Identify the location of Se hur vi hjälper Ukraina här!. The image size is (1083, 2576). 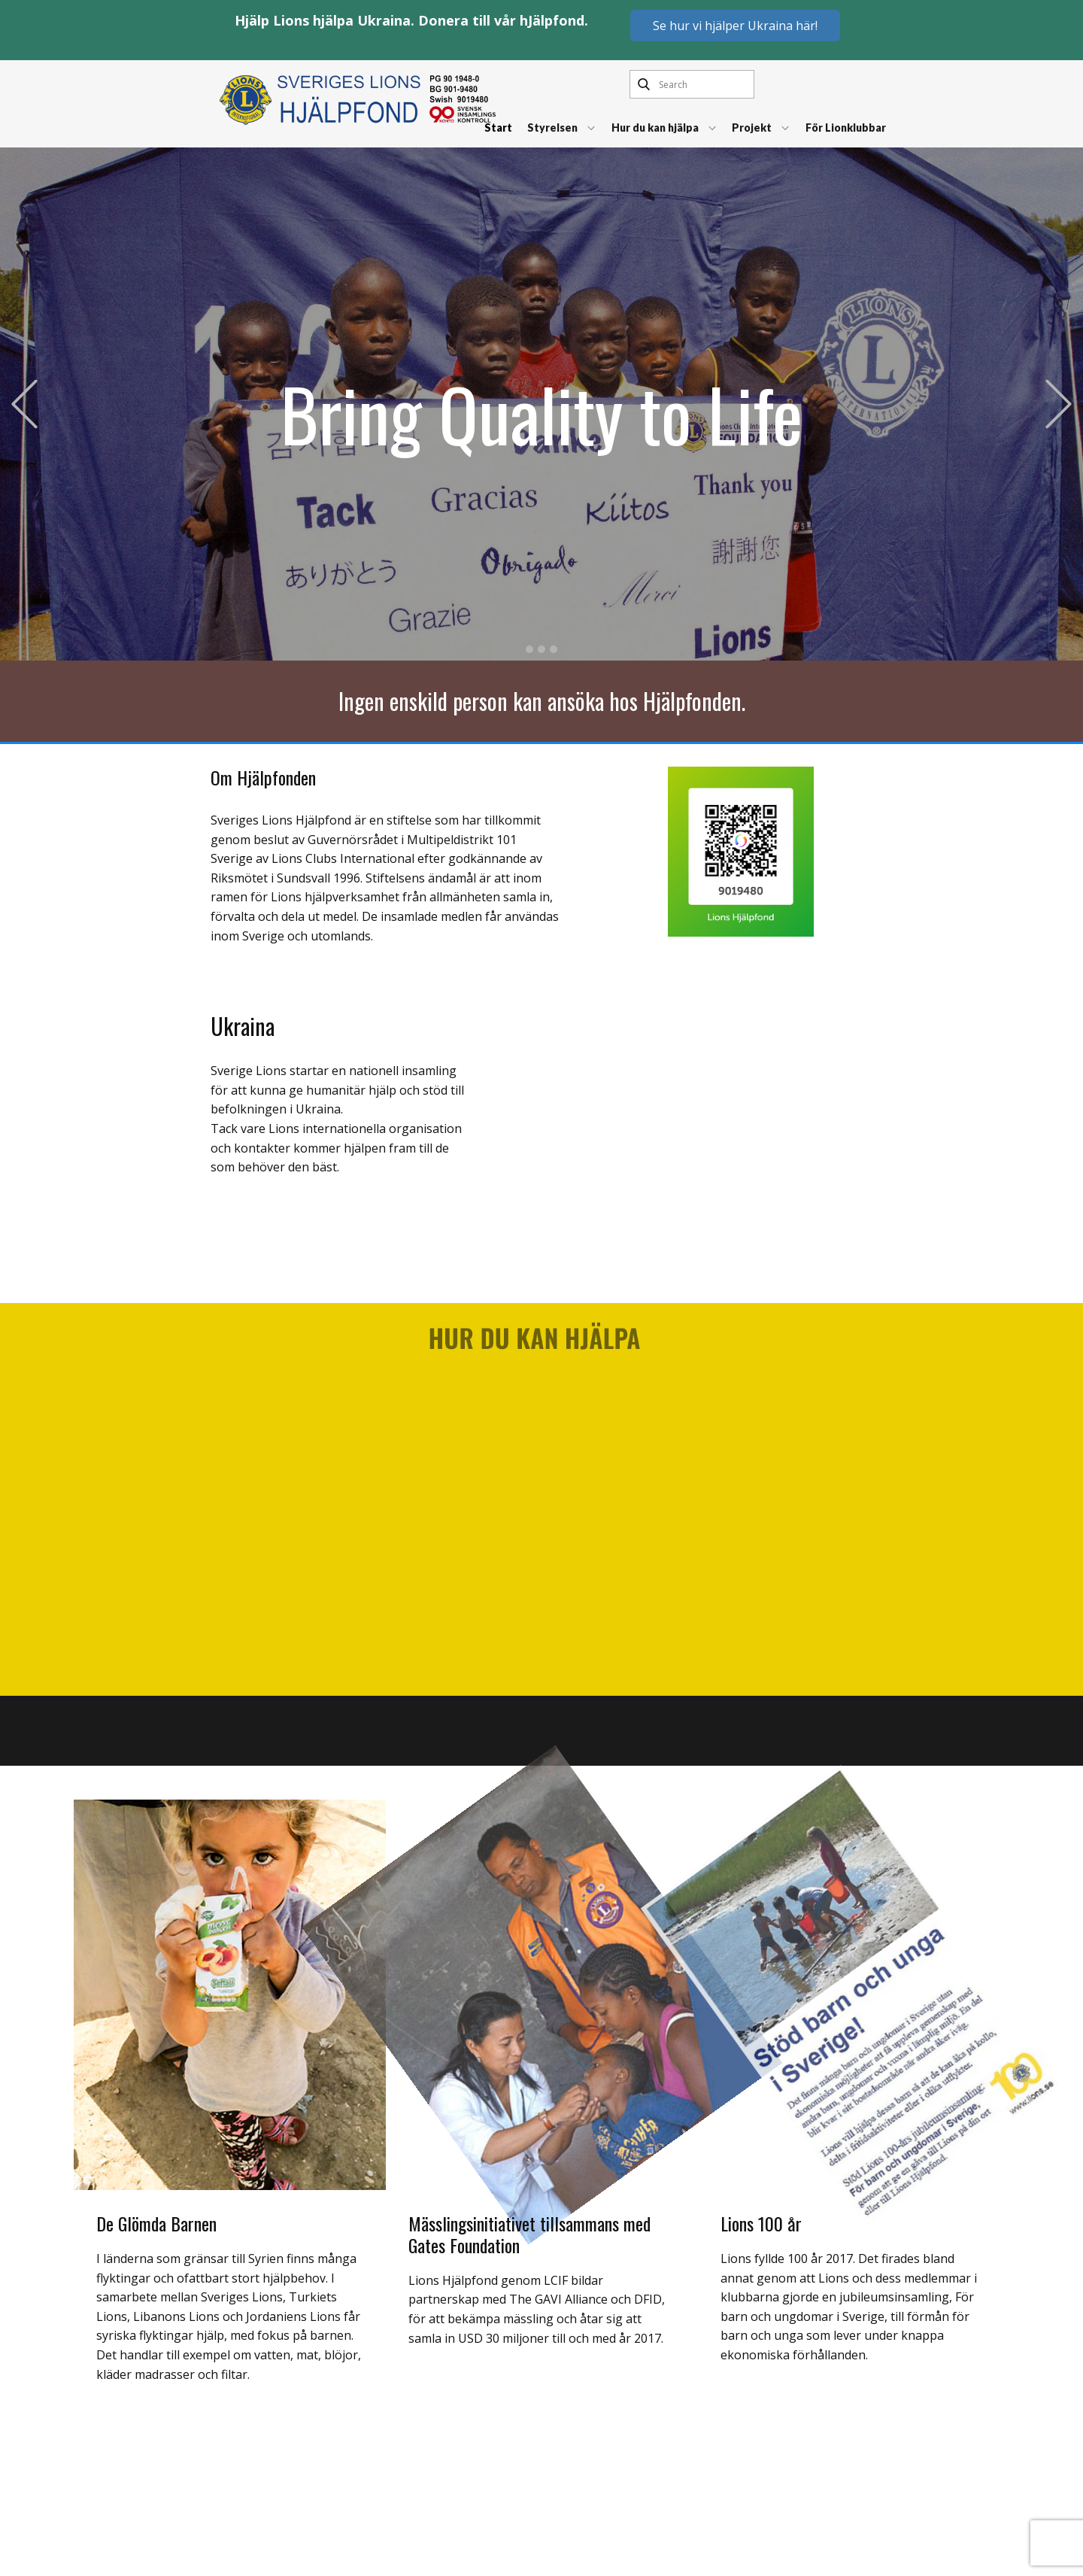
(735, 25).